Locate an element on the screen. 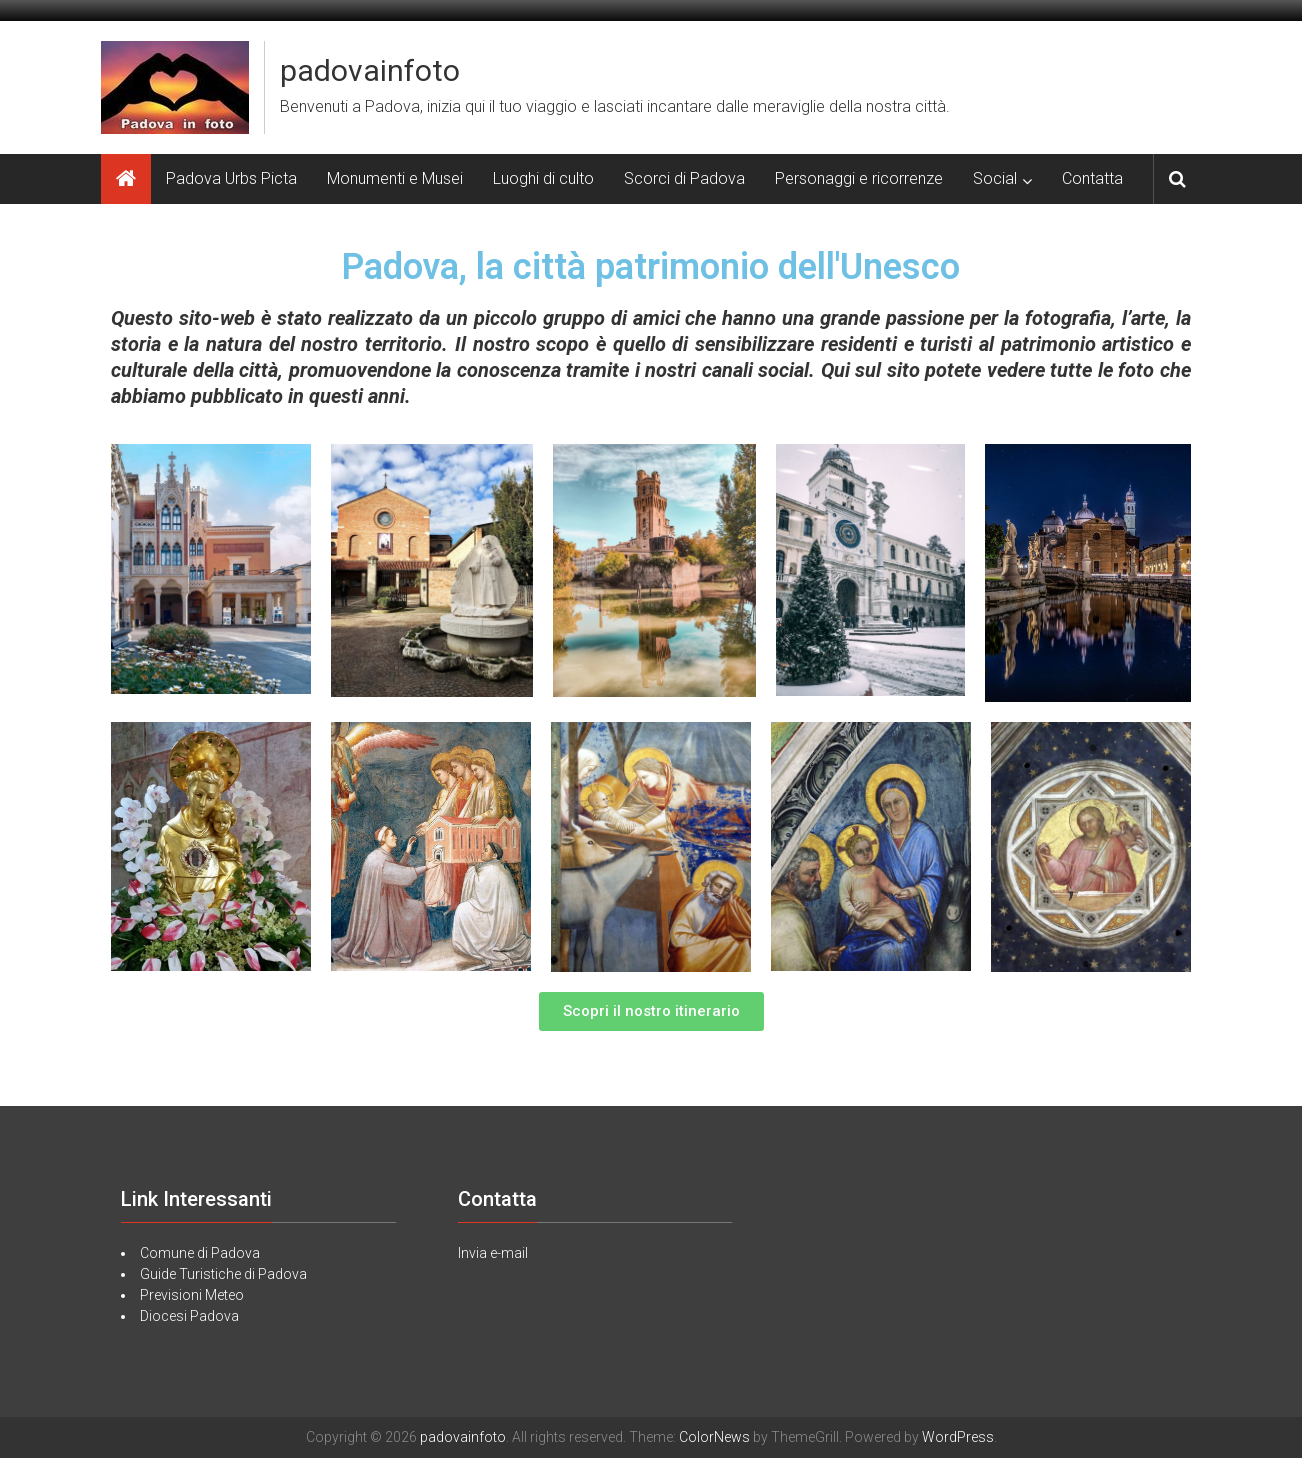  Previsioni Meteo is located at coordinates (192, 1295).